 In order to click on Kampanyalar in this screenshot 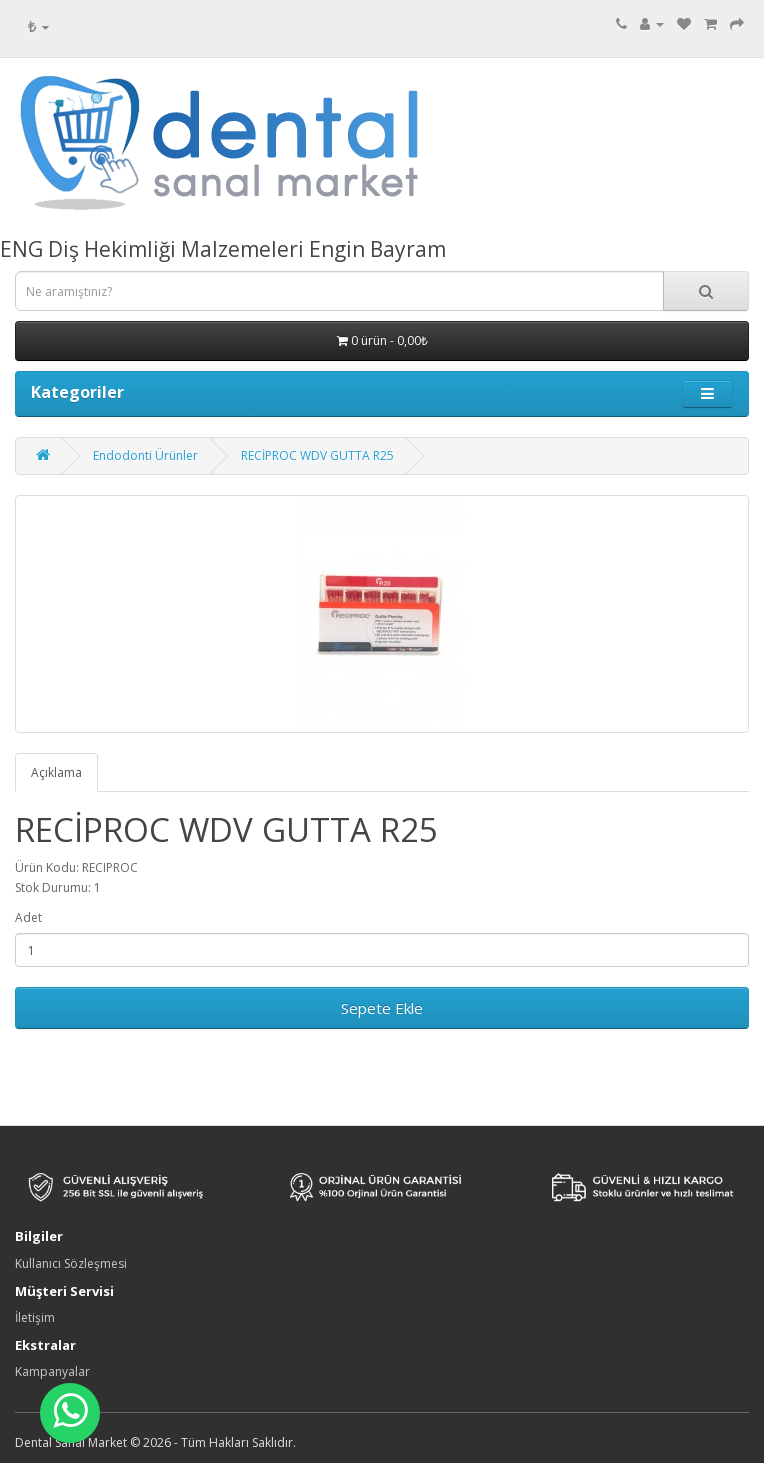, I will do `click(52, 1371)`.